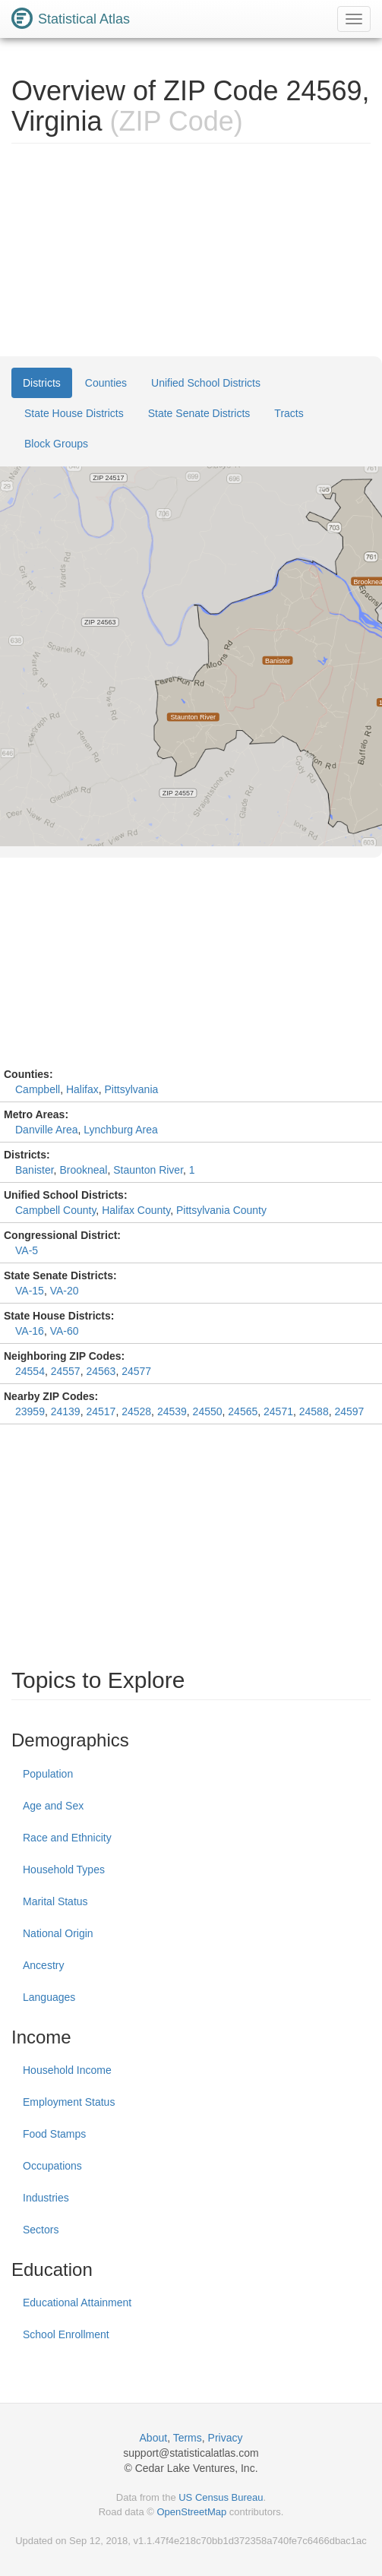 Image resolution: width=382 pixels, height=2576 pixels. Describe the element at coordinates (49, 1997) in the screenshot. I see `Languages` at that location.